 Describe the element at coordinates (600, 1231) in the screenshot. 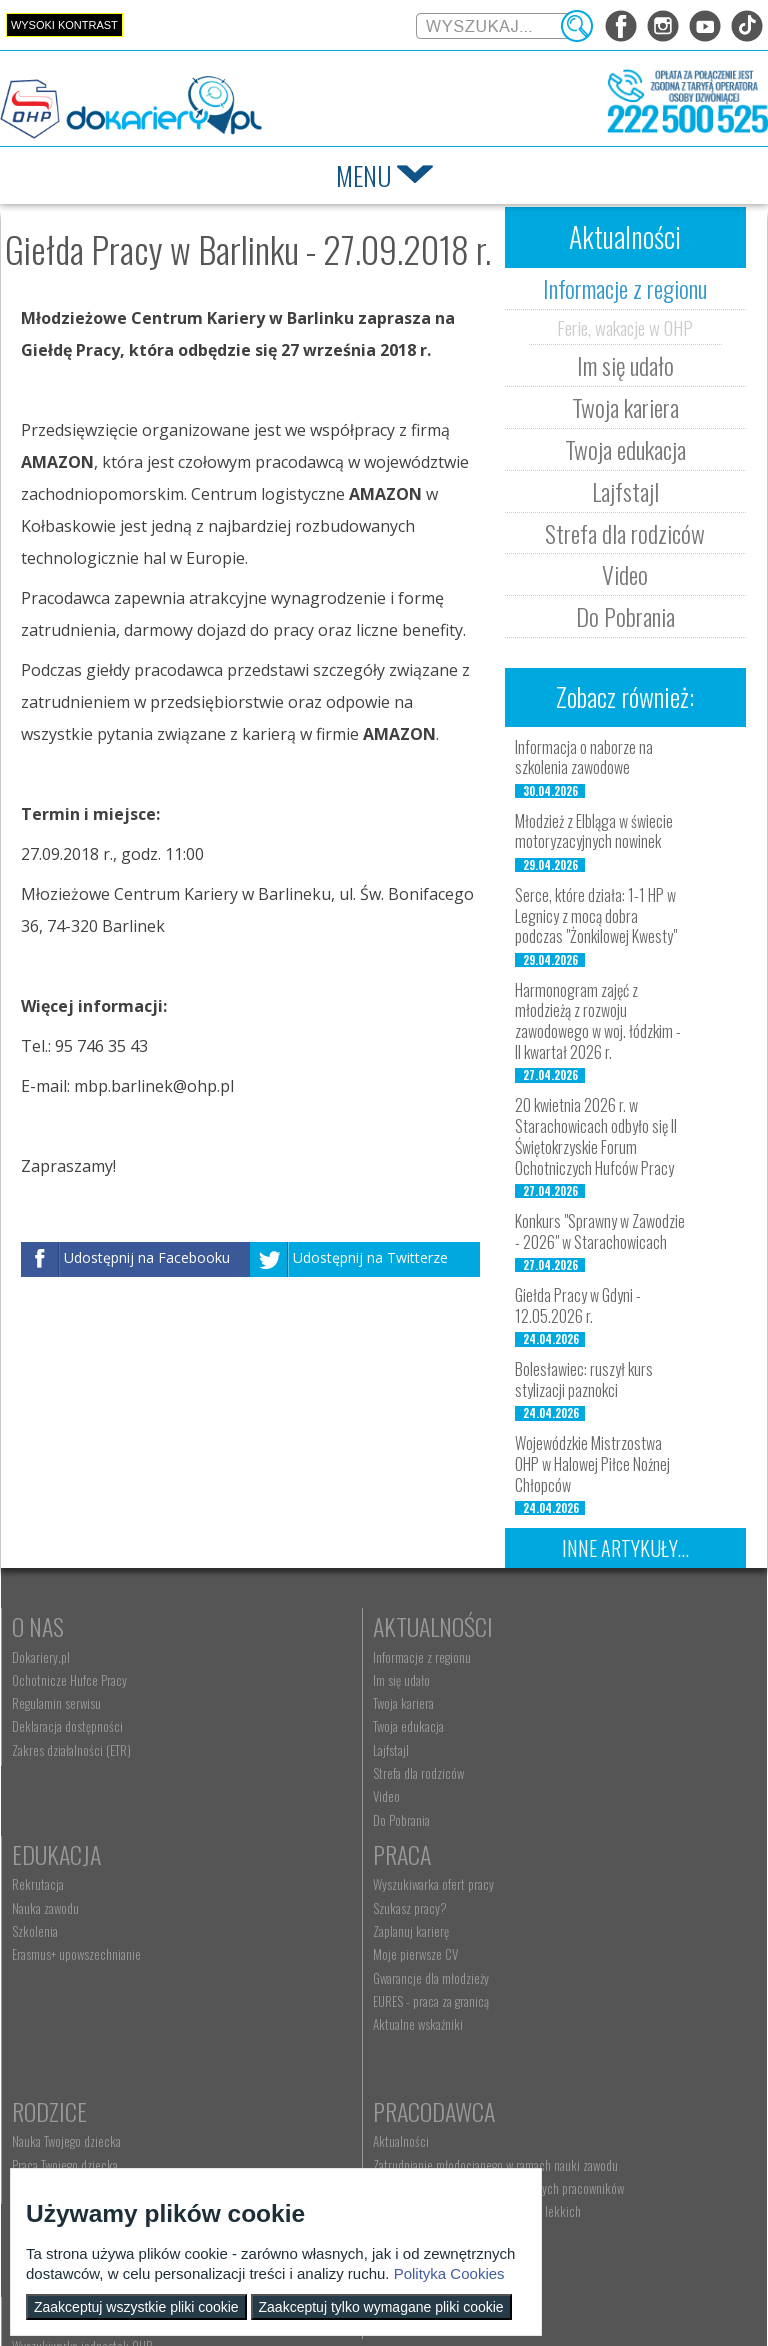

I see `Konkurs "Sprawny w Zawodzie - 2026" w Starachowicach` at that location.